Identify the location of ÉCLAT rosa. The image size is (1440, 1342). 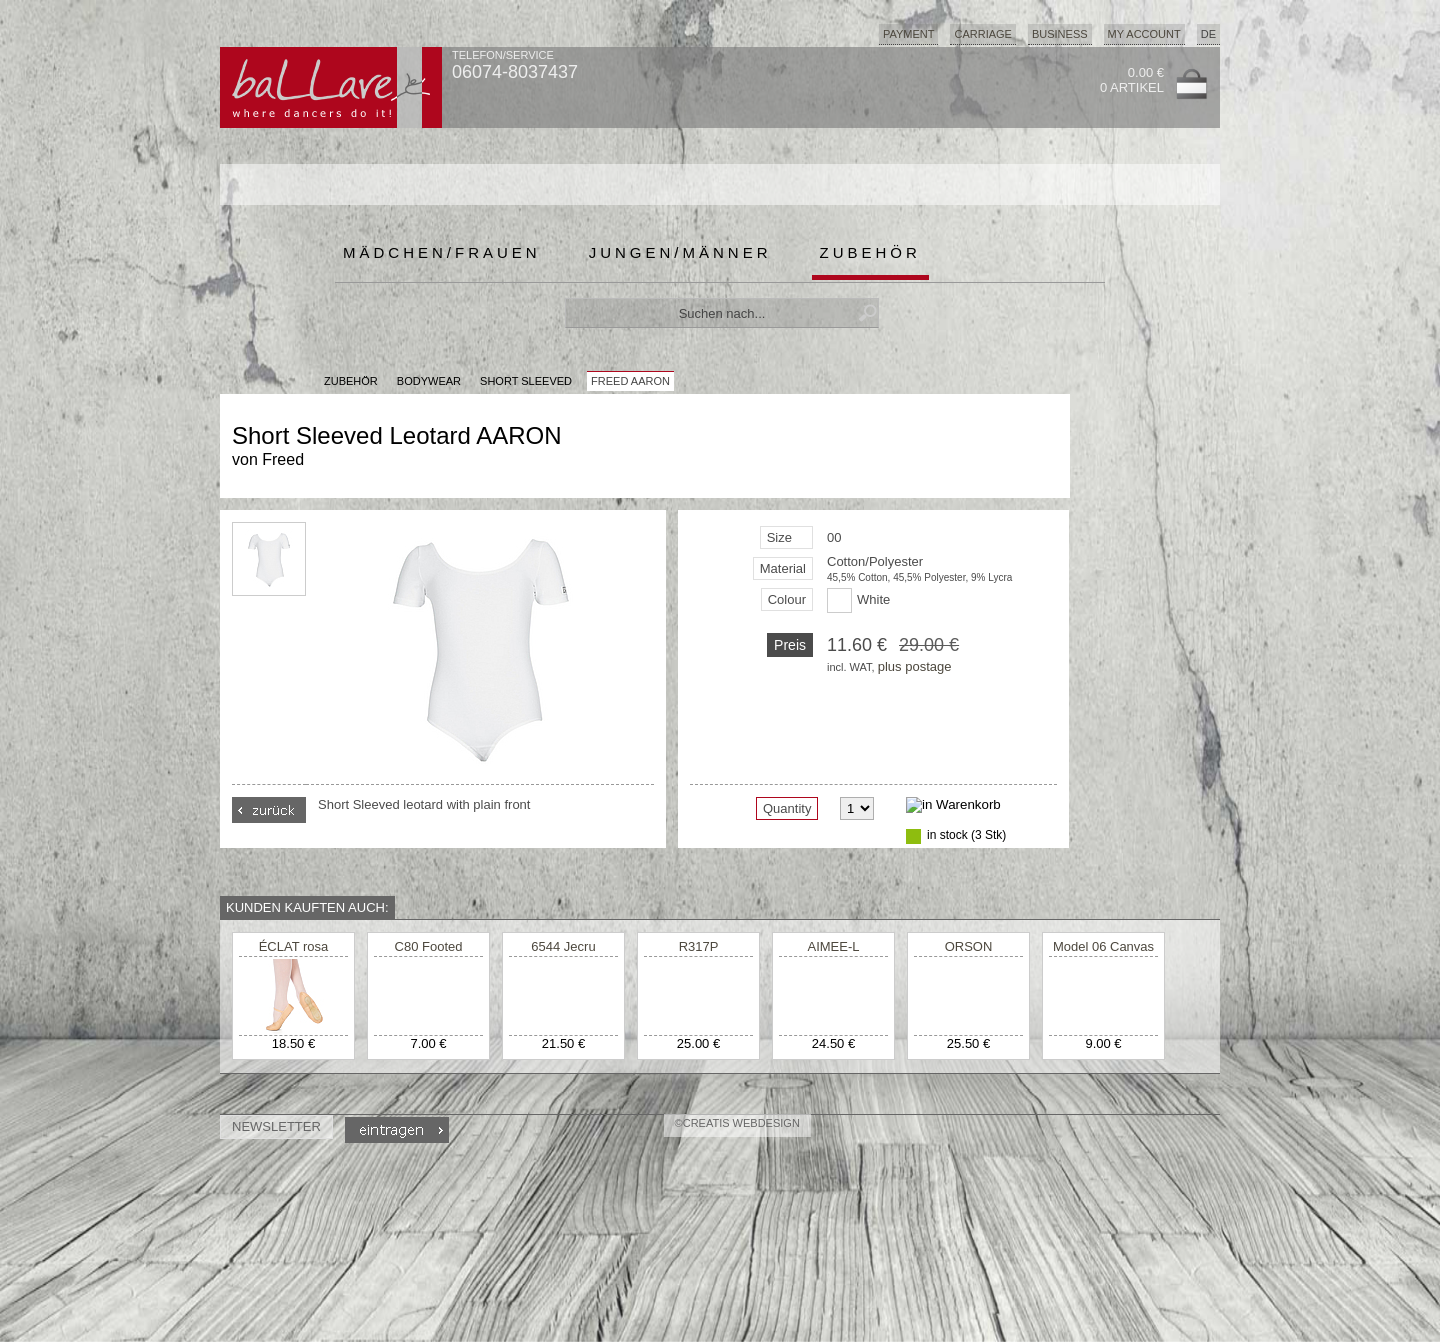
(294, 946).